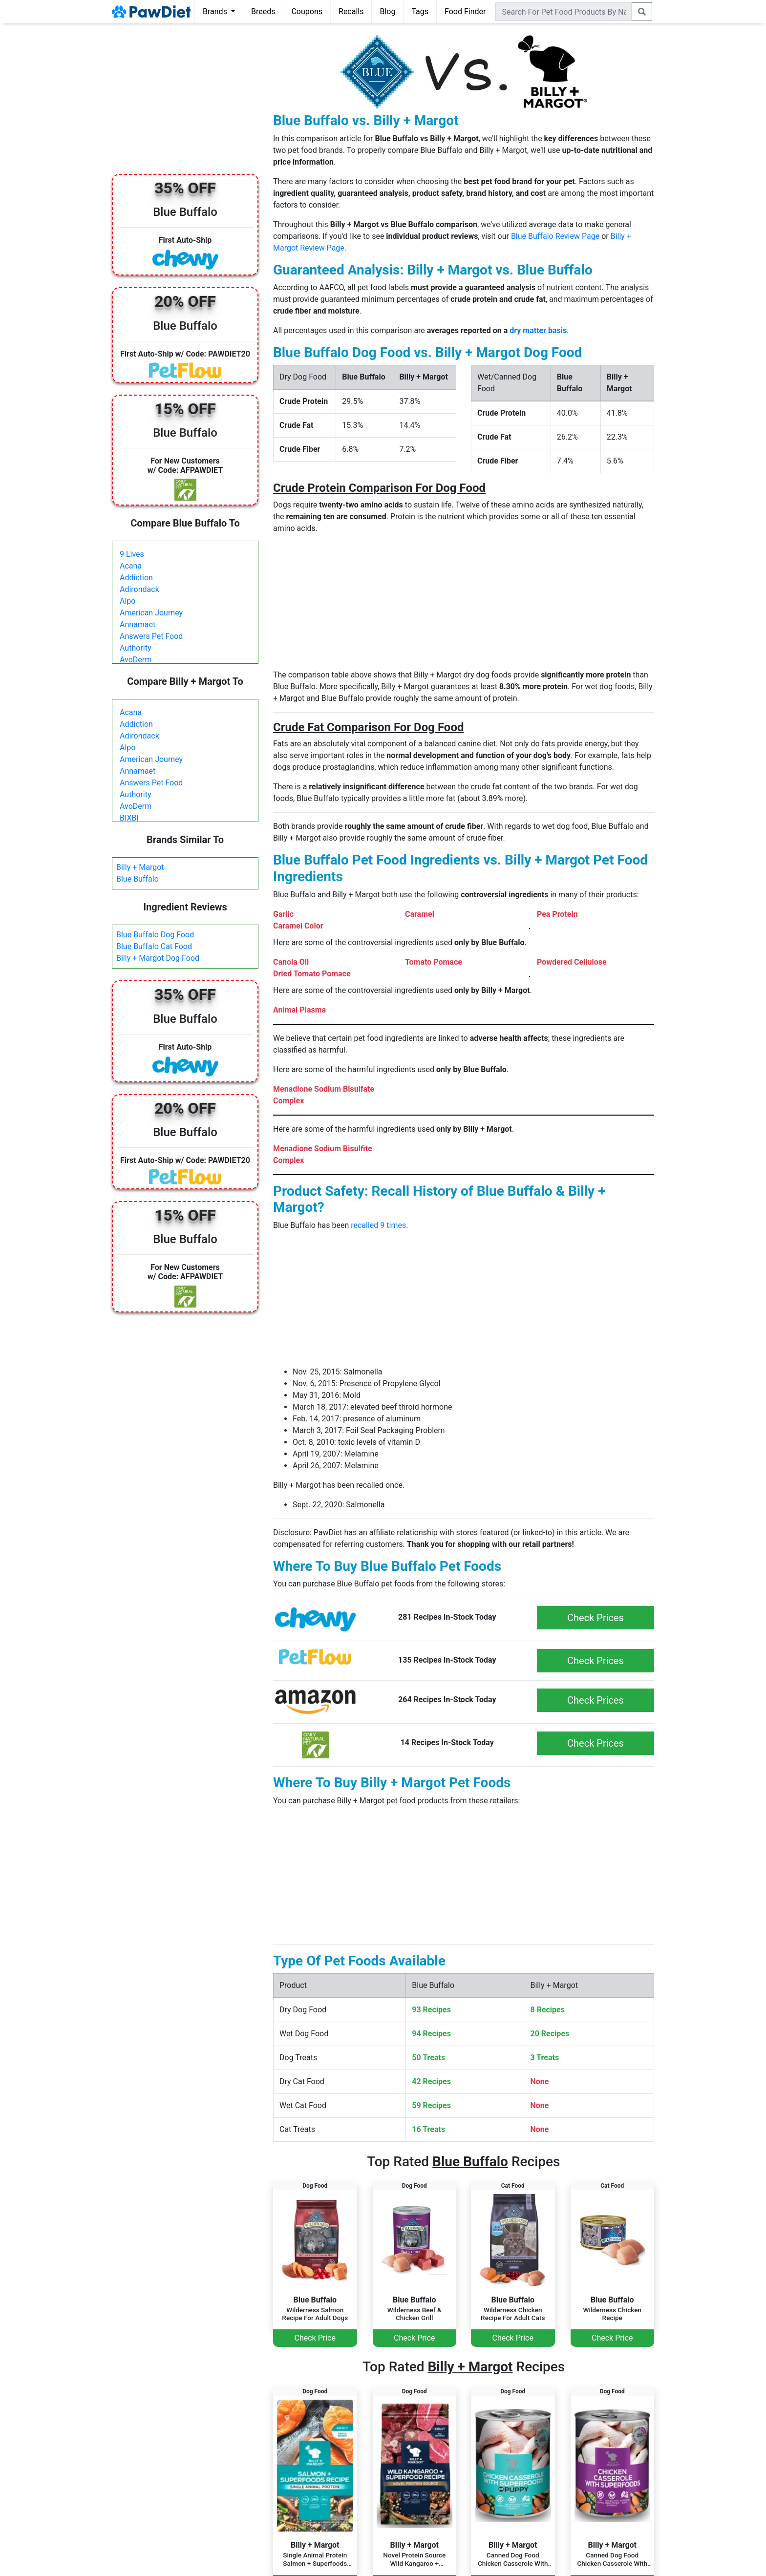  What do you see at coordinates (151, 636) in the screenshot?
I see `Answers Pet Food` at bounding box center [151, 636].